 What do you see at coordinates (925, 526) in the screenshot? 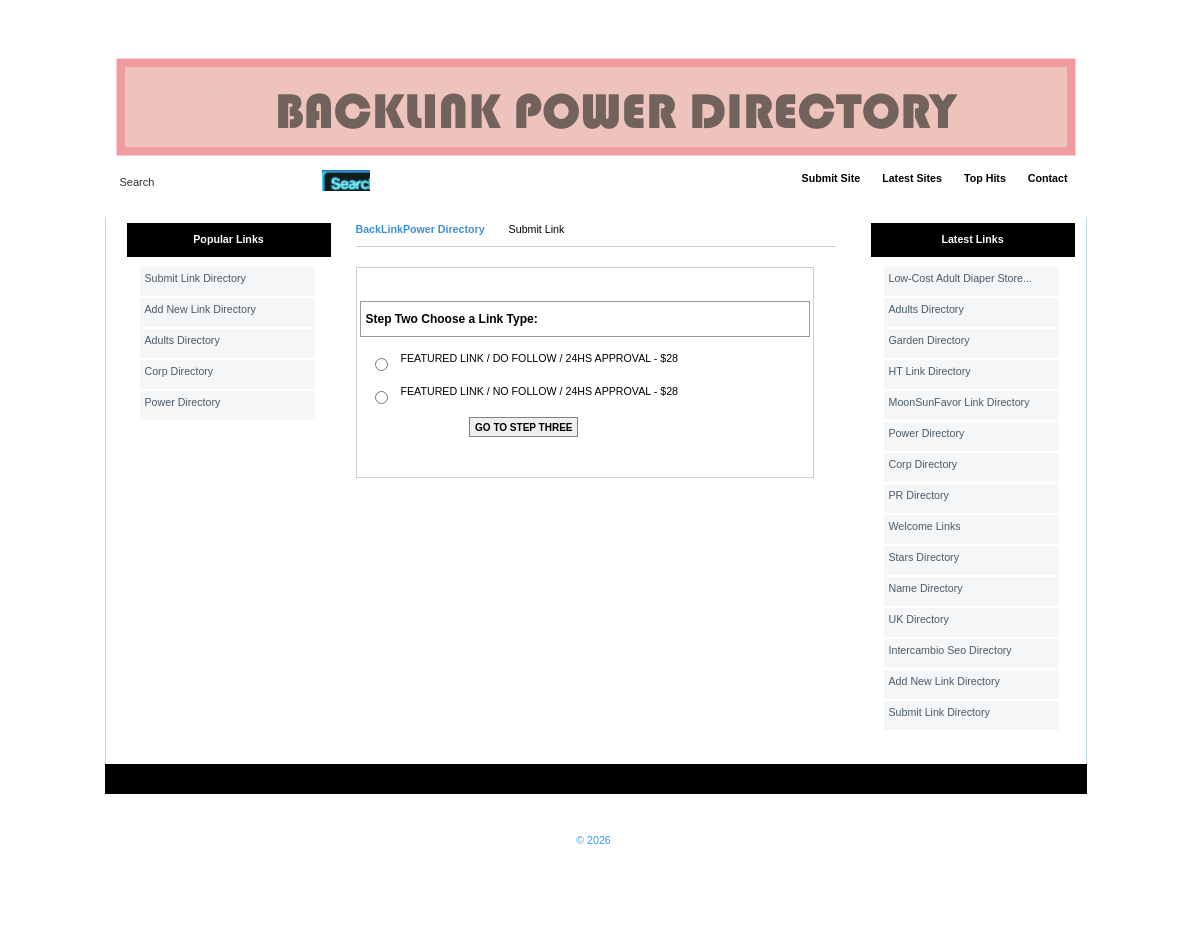
I see `Welcome Links` at bounding box center [925, 526].